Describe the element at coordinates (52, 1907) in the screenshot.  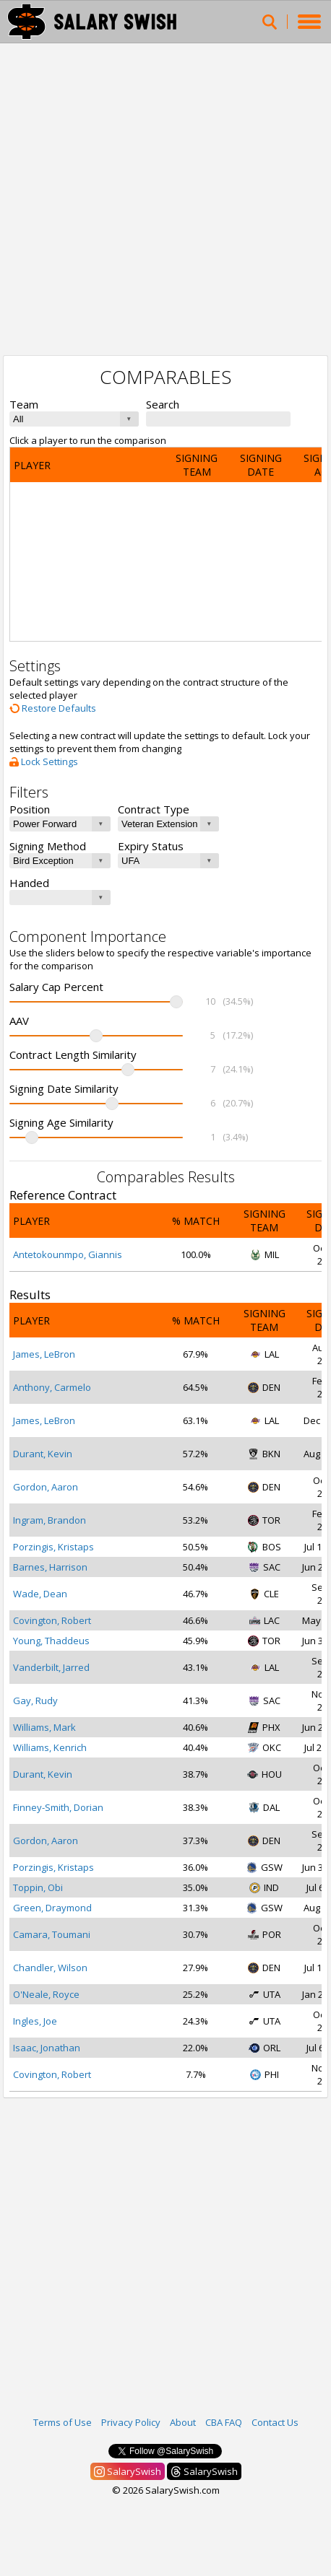
I see `Green, Draymond` at that location.